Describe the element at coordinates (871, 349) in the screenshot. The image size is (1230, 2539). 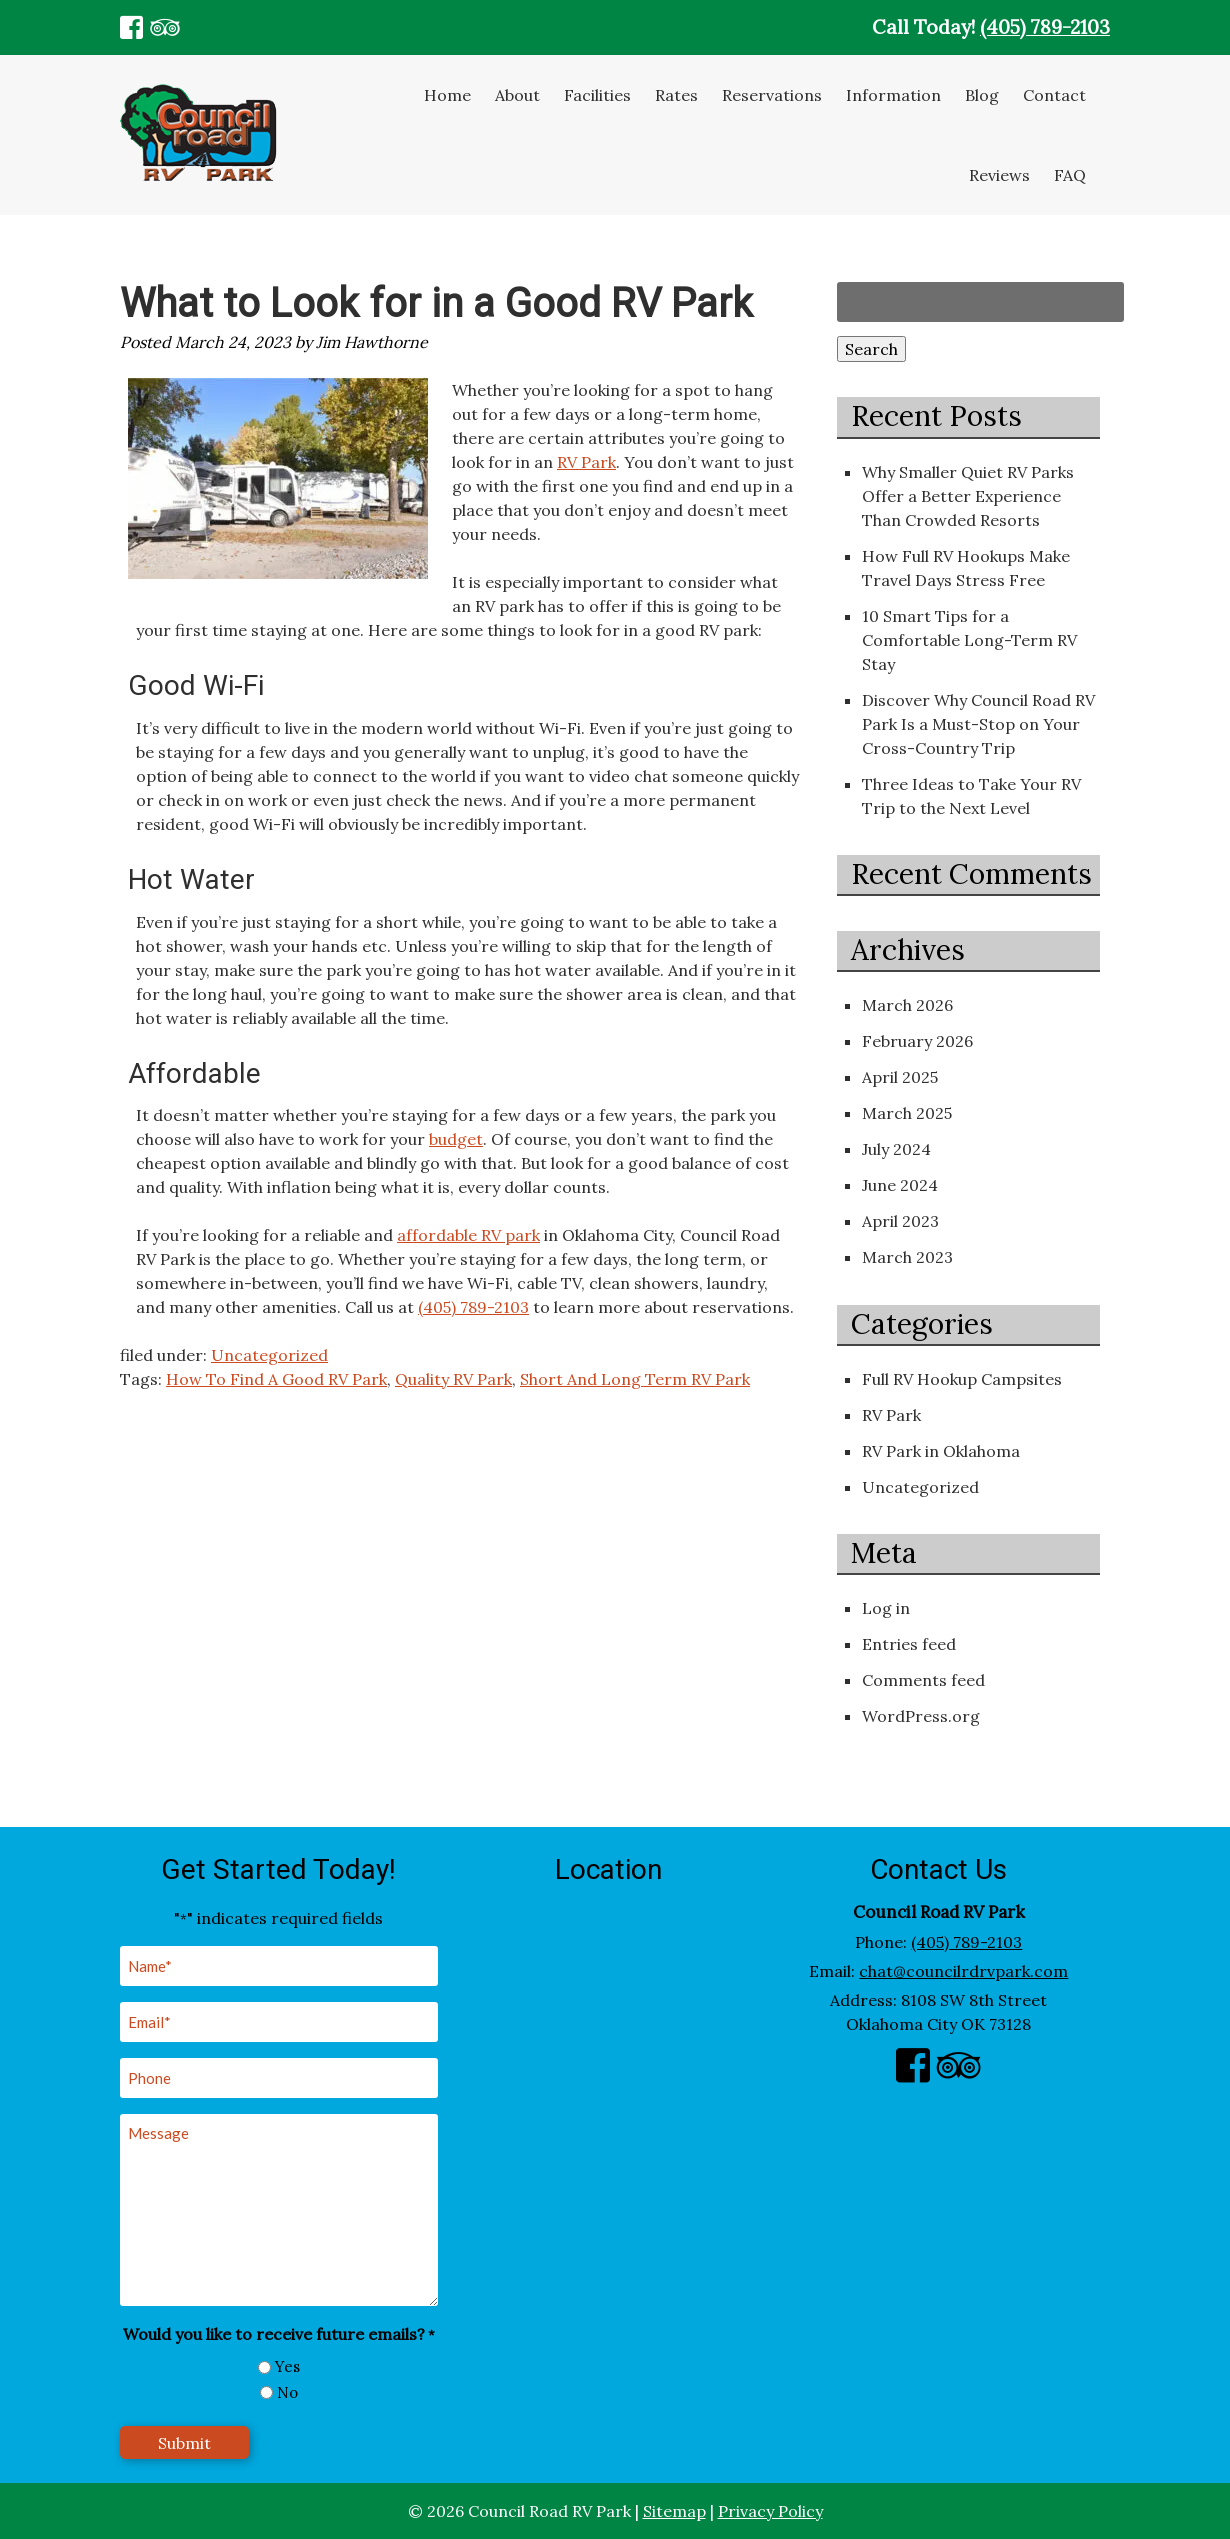
I see `Search` at that location.